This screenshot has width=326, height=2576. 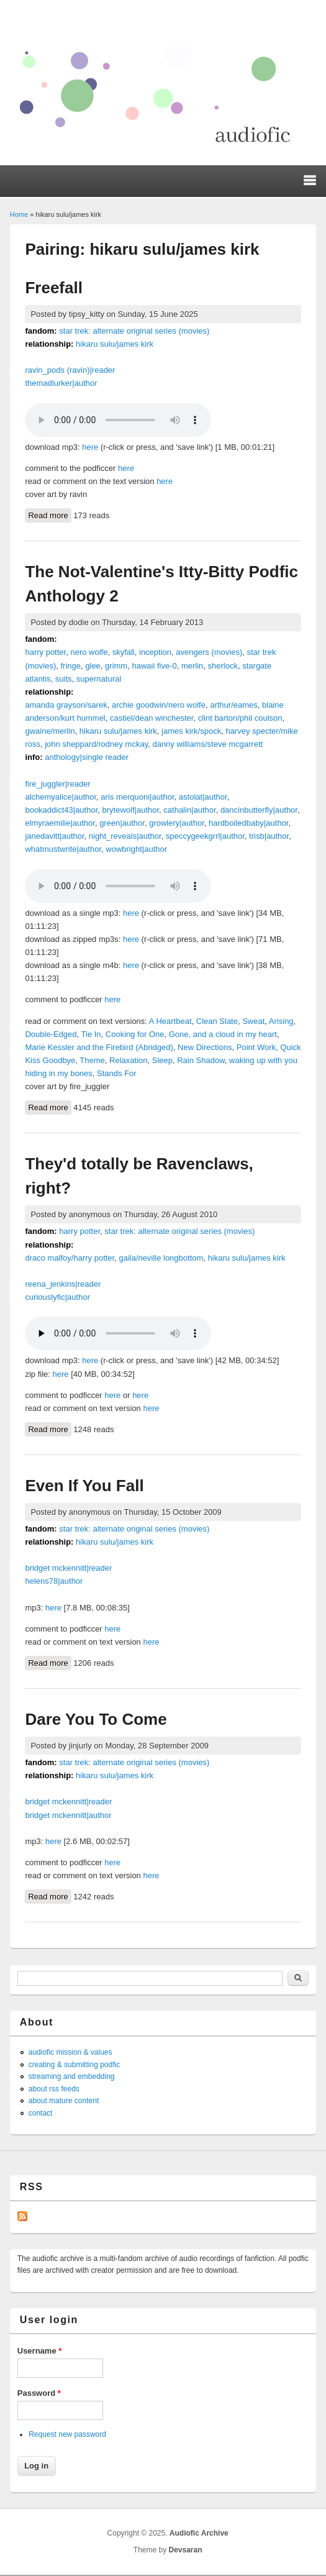 I want to click on merlin, so click(x=192, y=665).